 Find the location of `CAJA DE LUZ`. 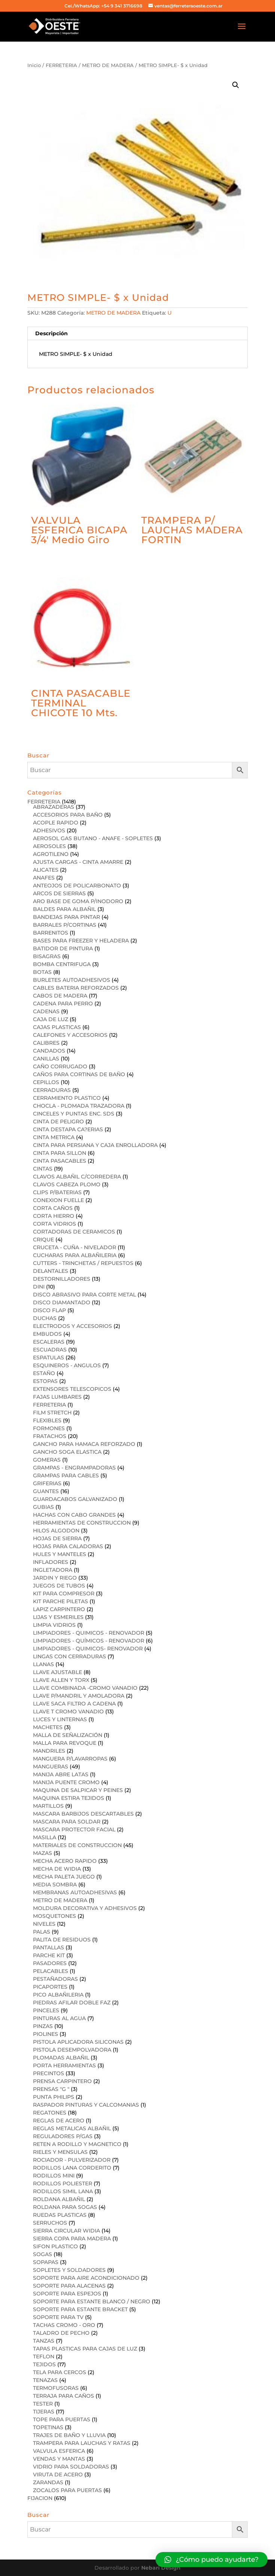

CAJA DE LUZ is located at coordinates (50, 1019).